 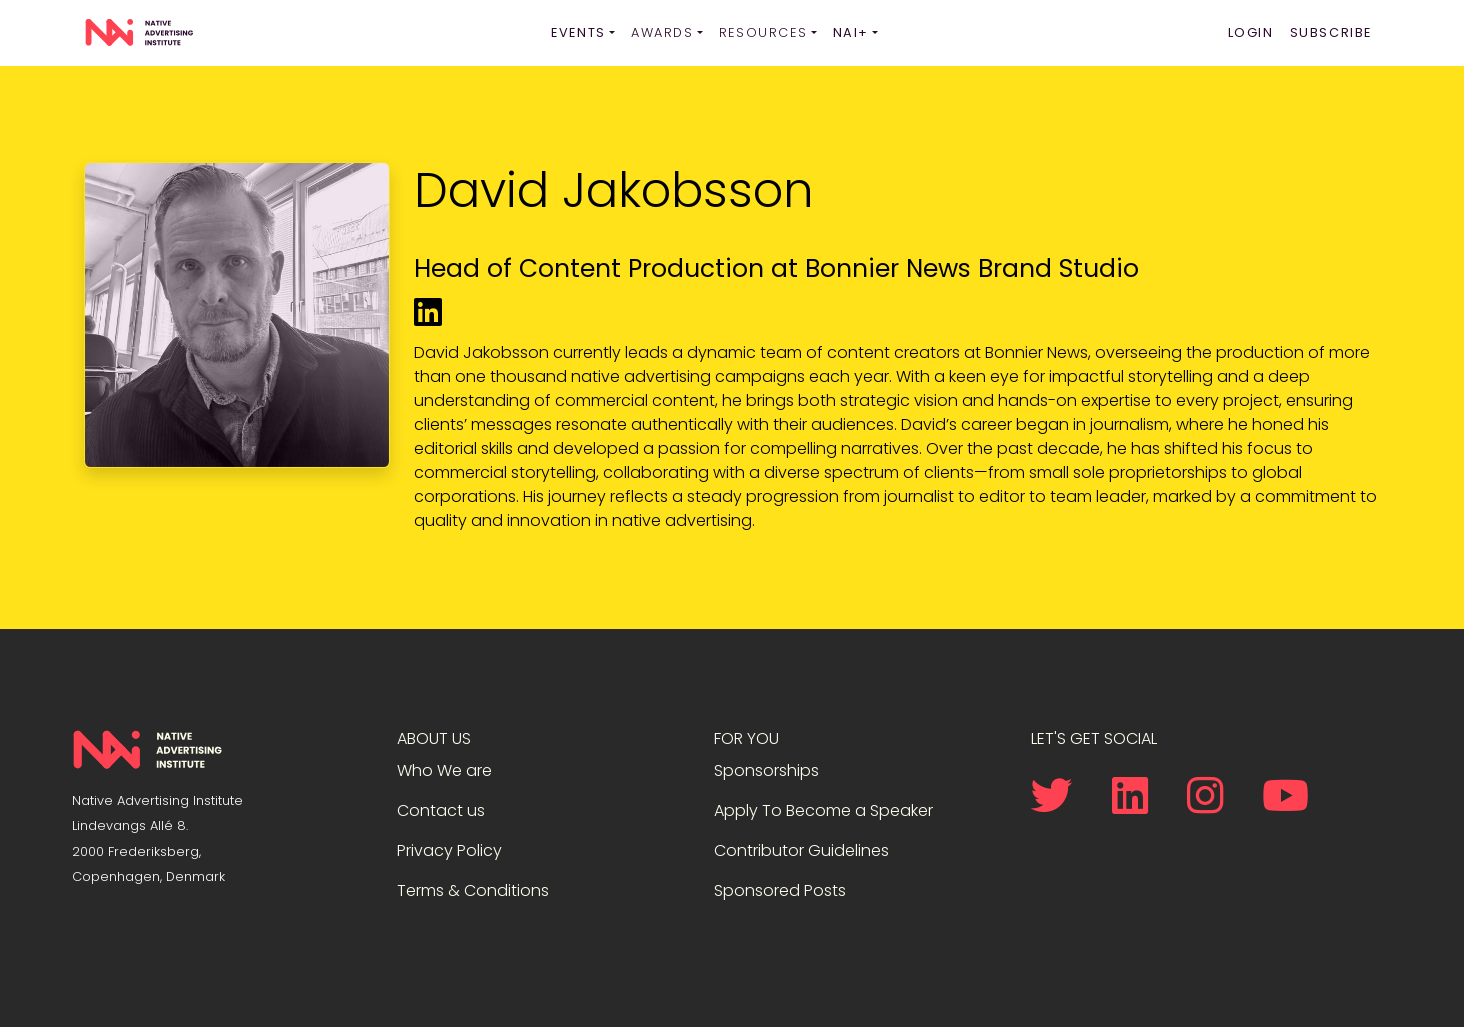 What do you see at coordinates (441, 810) in the screenshot?
I see `Contact us` at bounding box center [441, 810].